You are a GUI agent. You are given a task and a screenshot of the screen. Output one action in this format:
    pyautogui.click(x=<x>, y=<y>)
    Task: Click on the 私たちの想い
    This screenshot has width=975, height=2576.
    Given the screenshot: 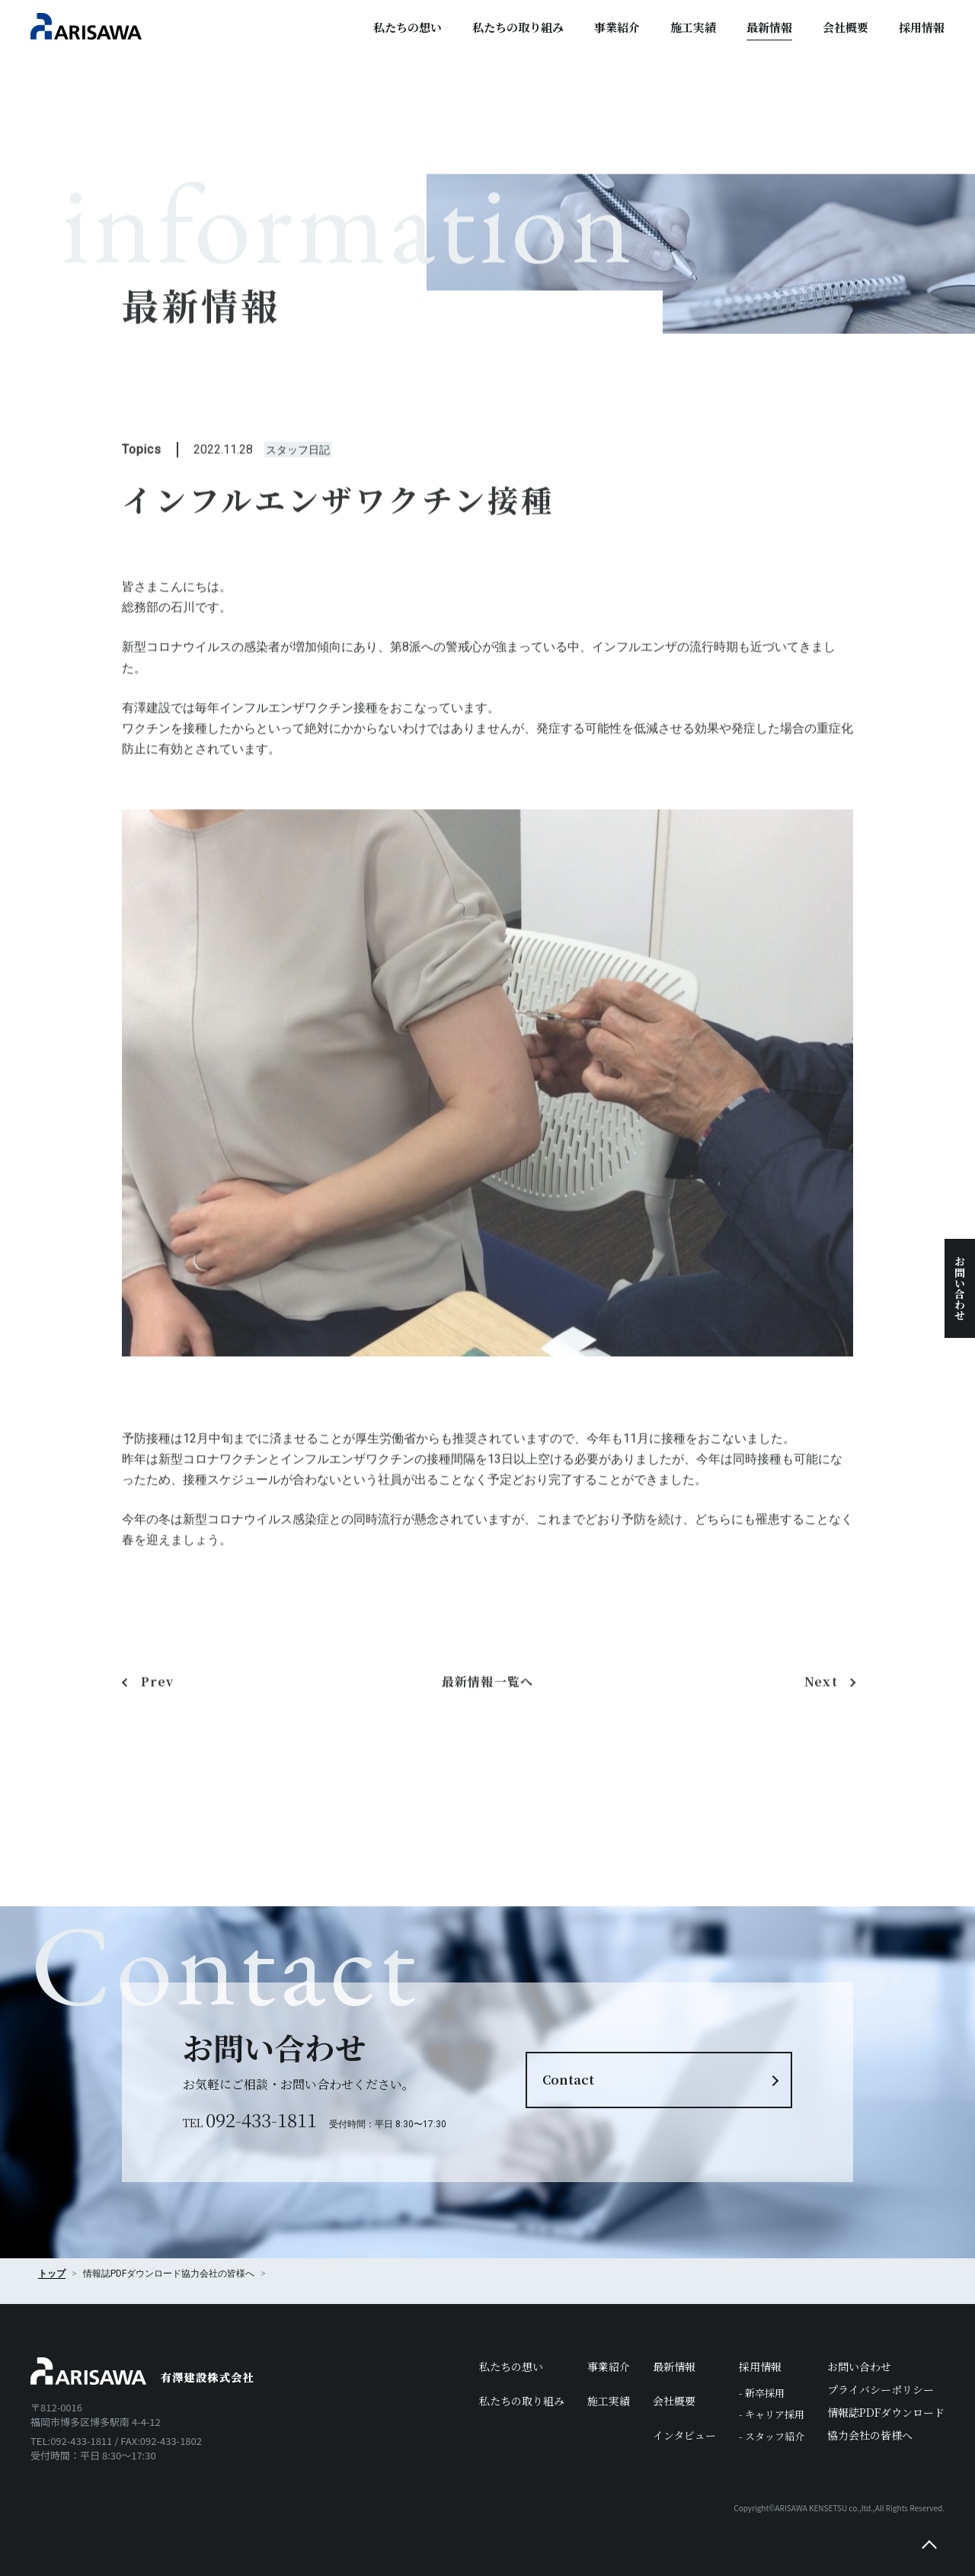 What is the action you would take?
    pyautogui.click(x=407, y=27)
    